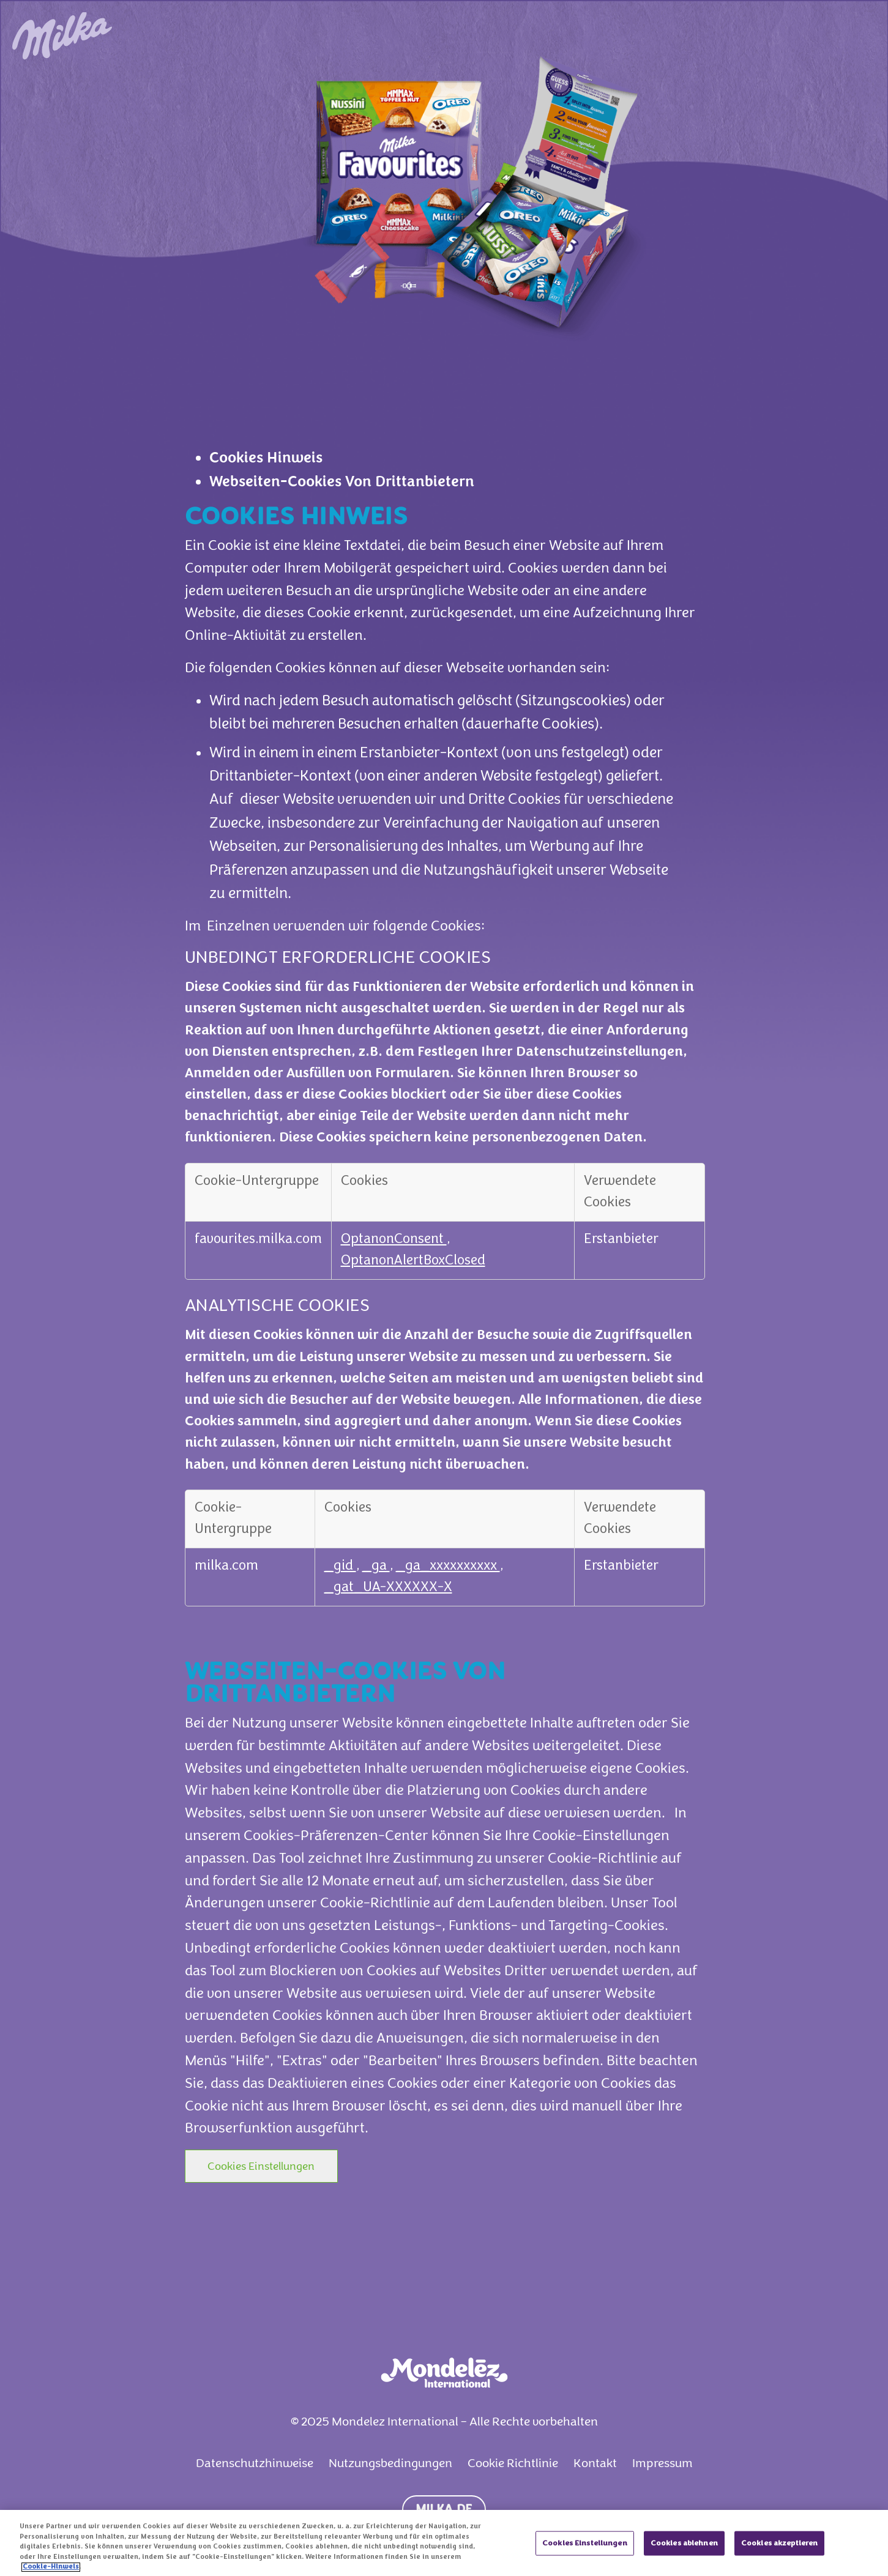  What do you see at coordinates (340, 1566) in the screenshot?
I see `_gid [_gid Wird in neuer Registerkarte geöffnet]` at bounding box center [340, 1566].